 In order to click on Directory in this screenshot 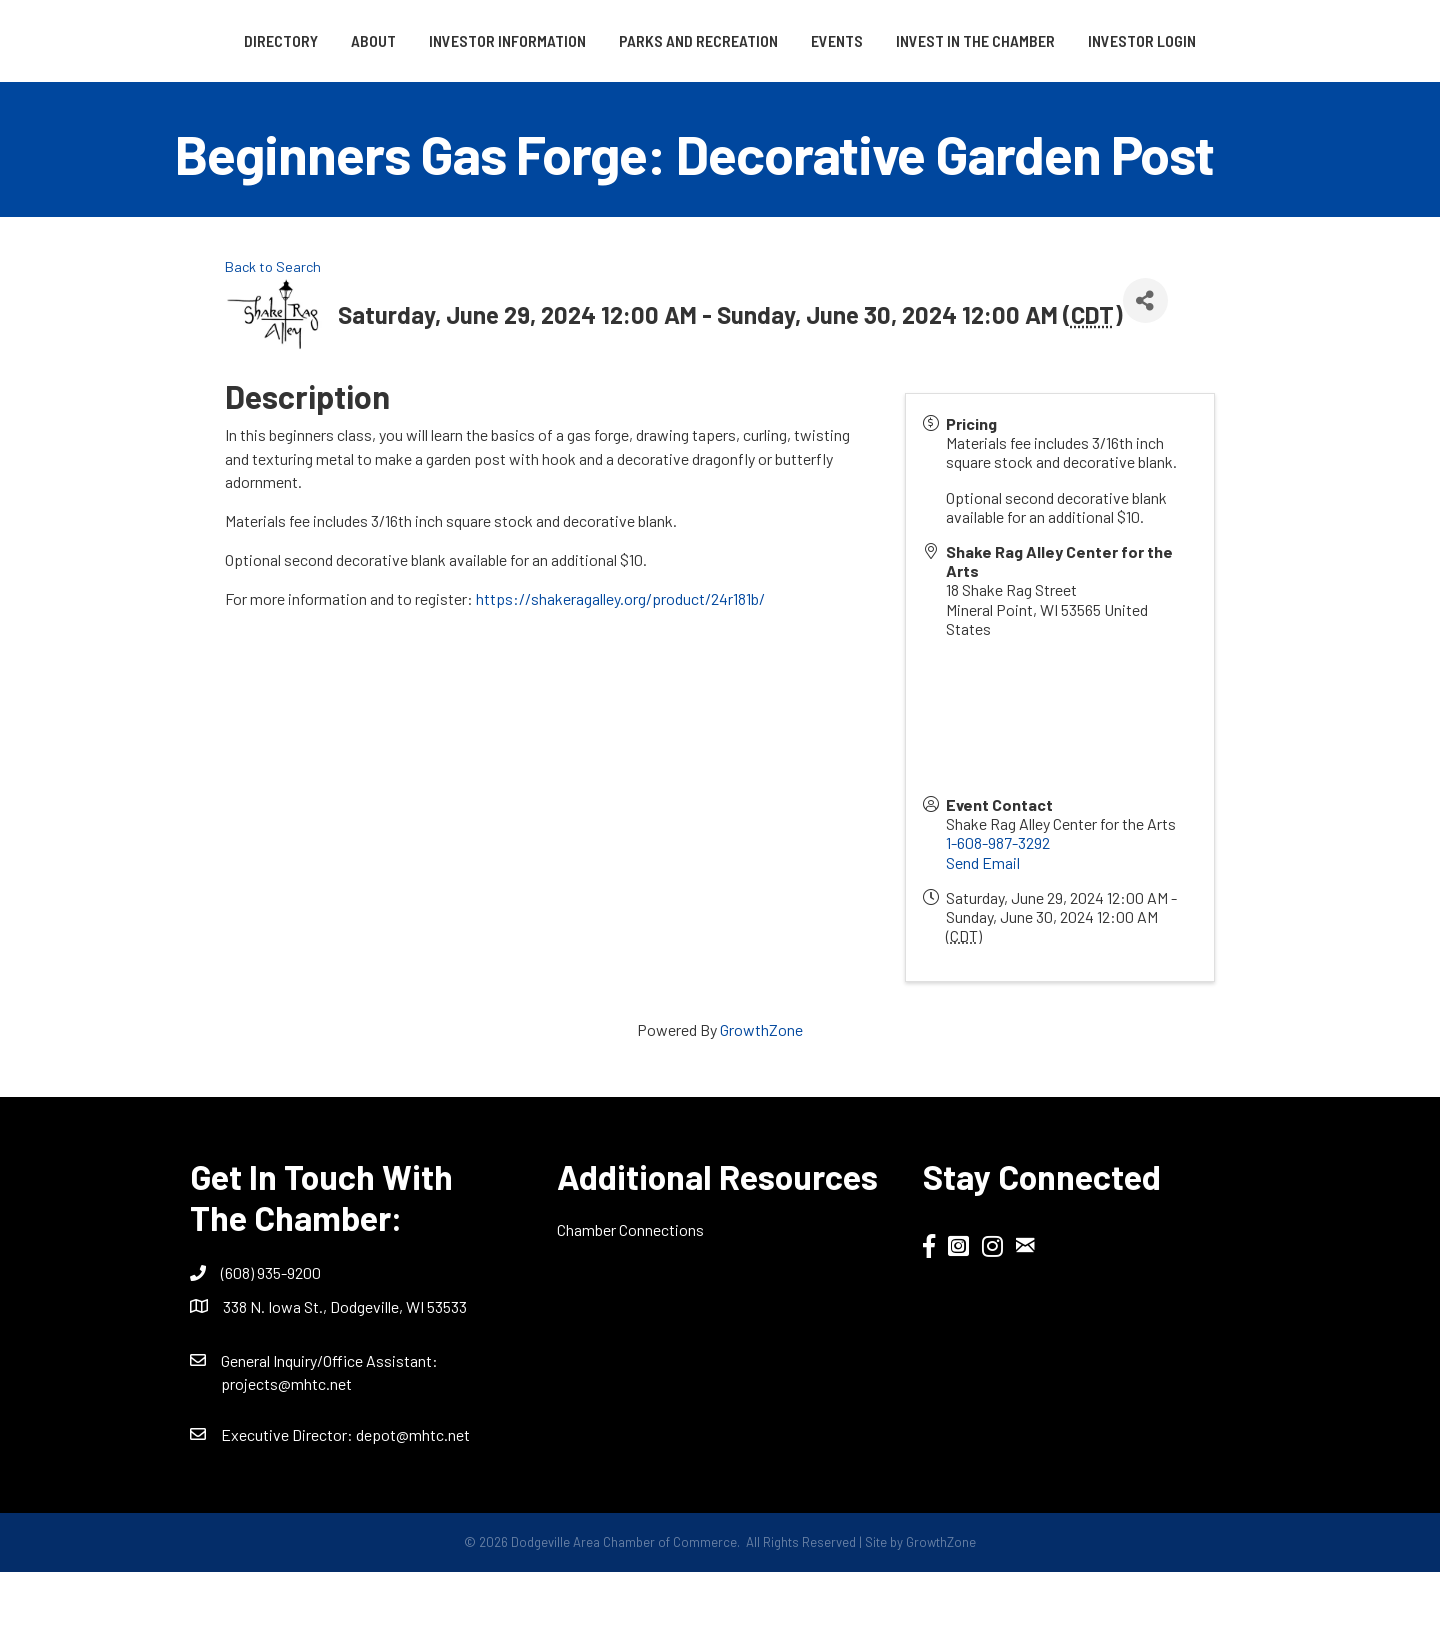, I will do `click(212, 40)`.